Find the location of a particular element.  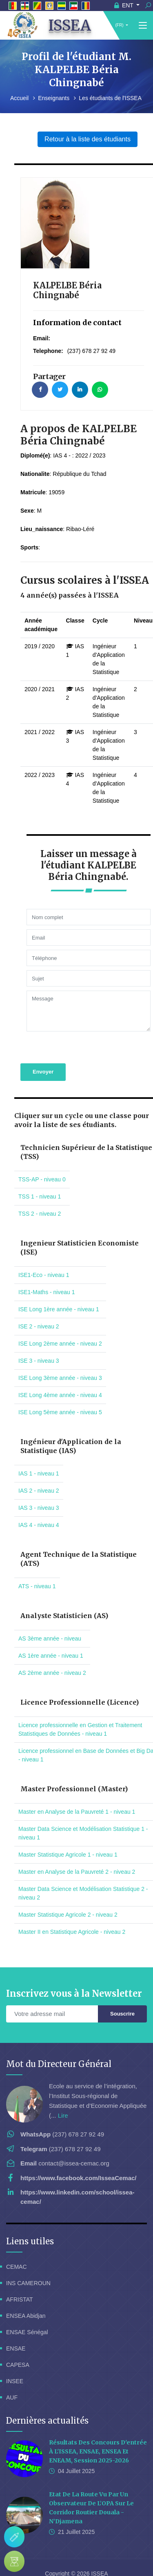

Licence Professionnelle (Licence) is located at coordinates (79, 1680).